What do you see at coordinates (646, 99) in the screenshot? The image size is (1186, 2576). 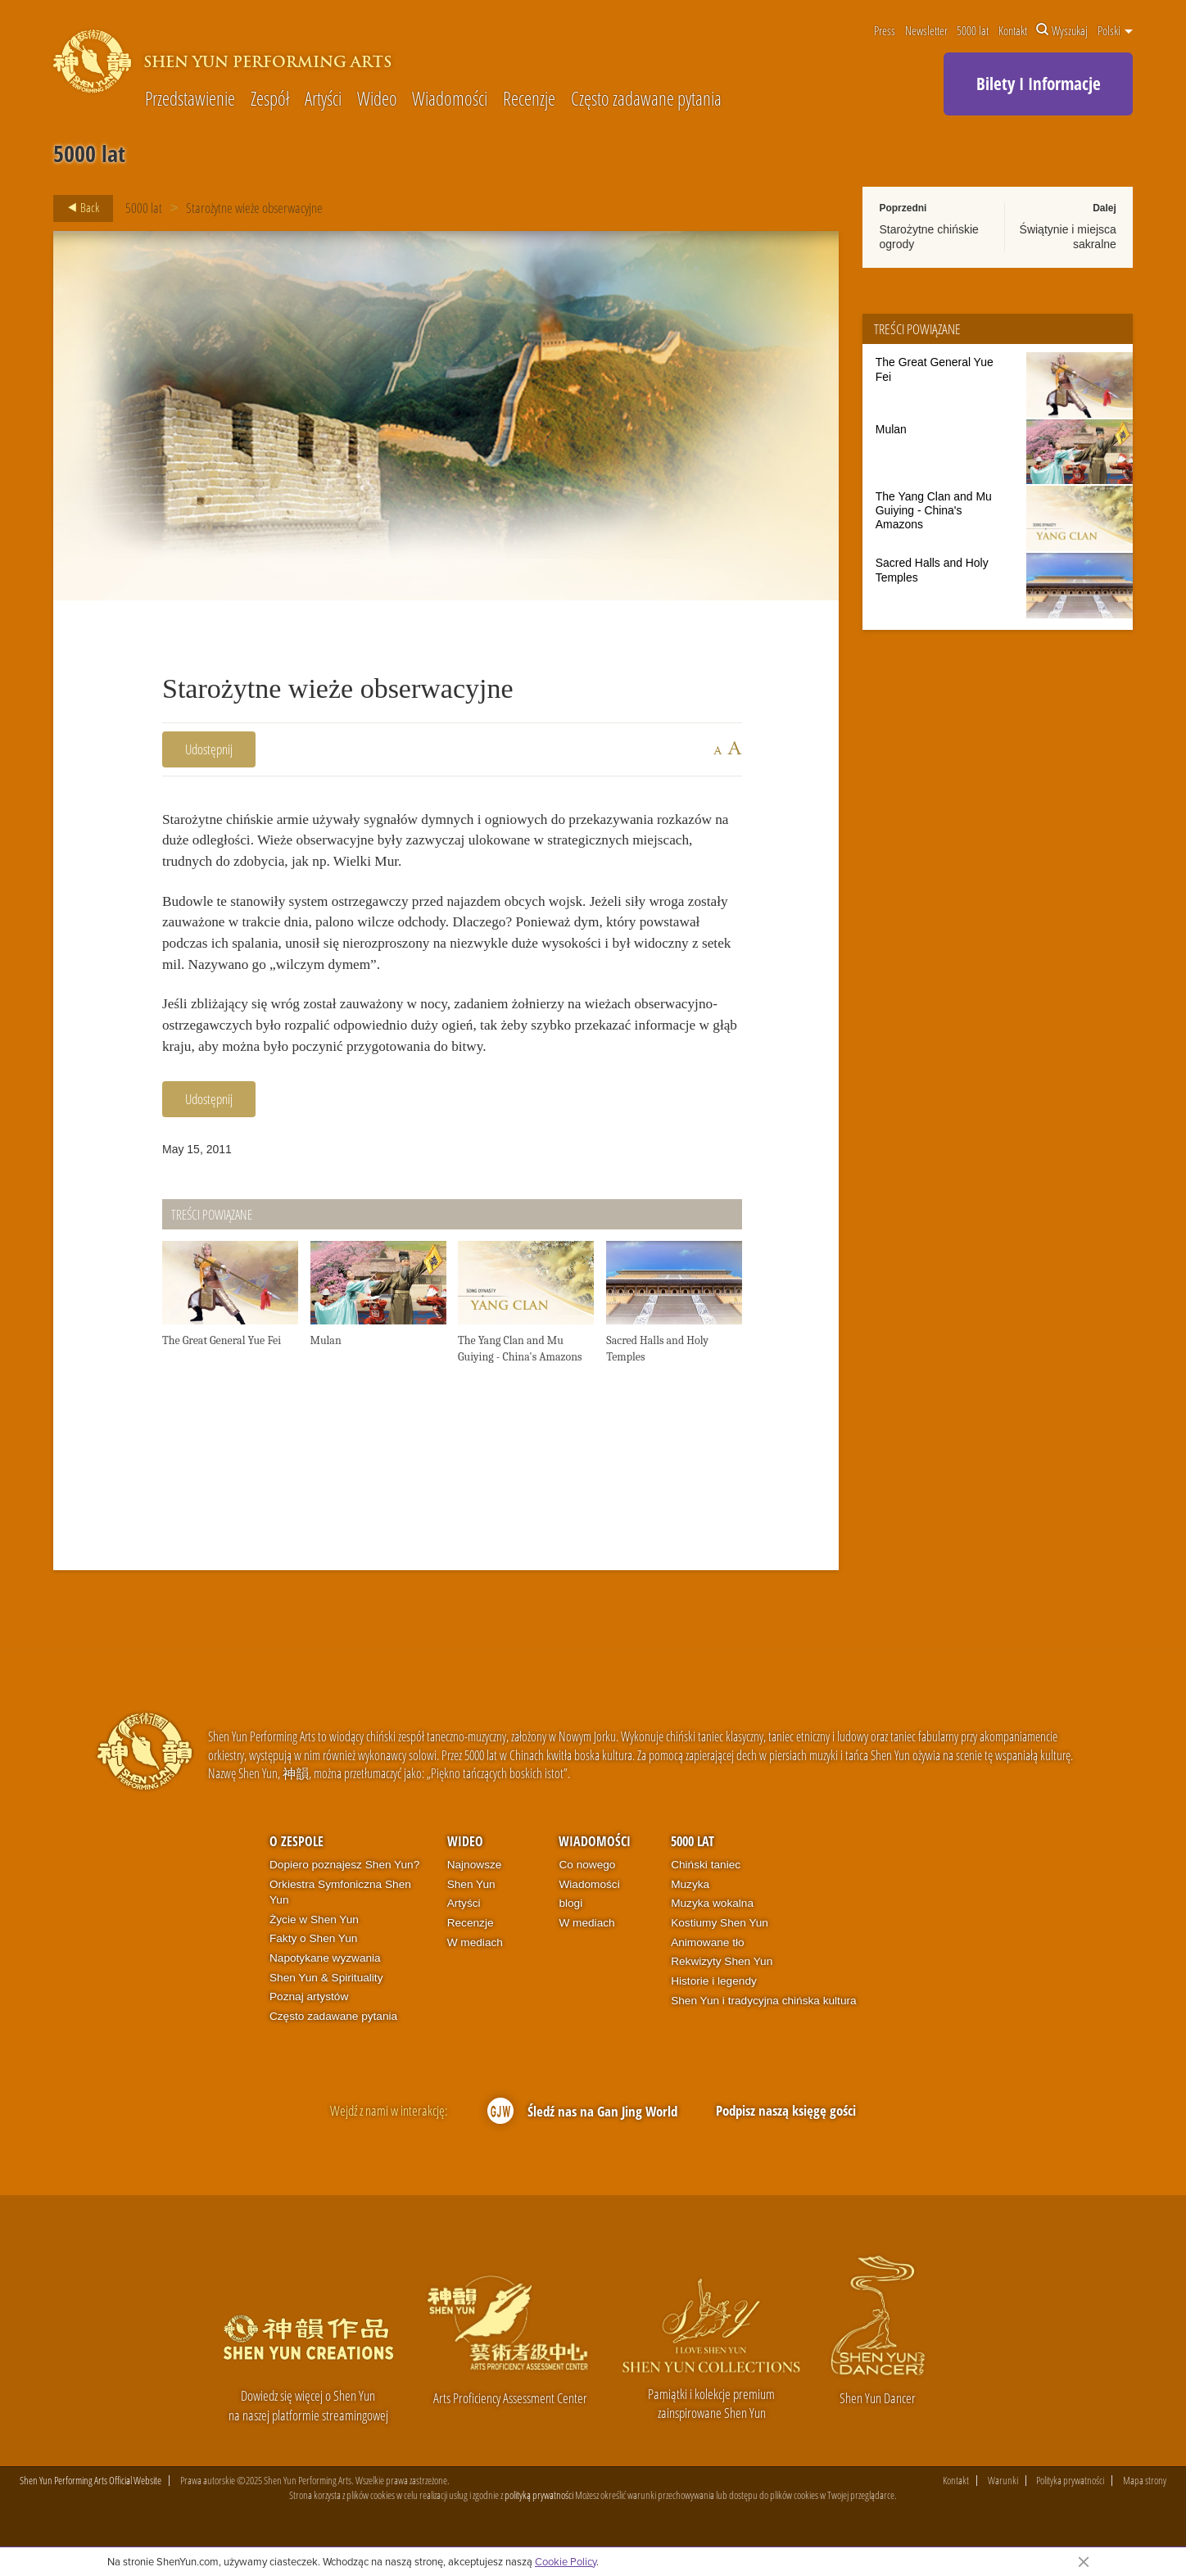 I see `Często zadawane pytania` at bounding box center [646, 99].